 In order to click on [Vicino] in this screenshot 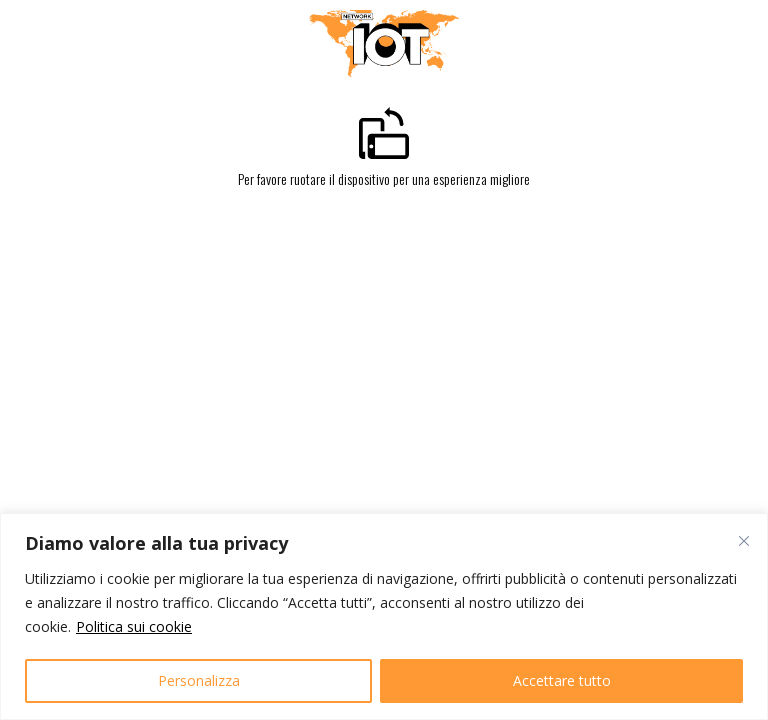, I will do `click(744, 541)`.